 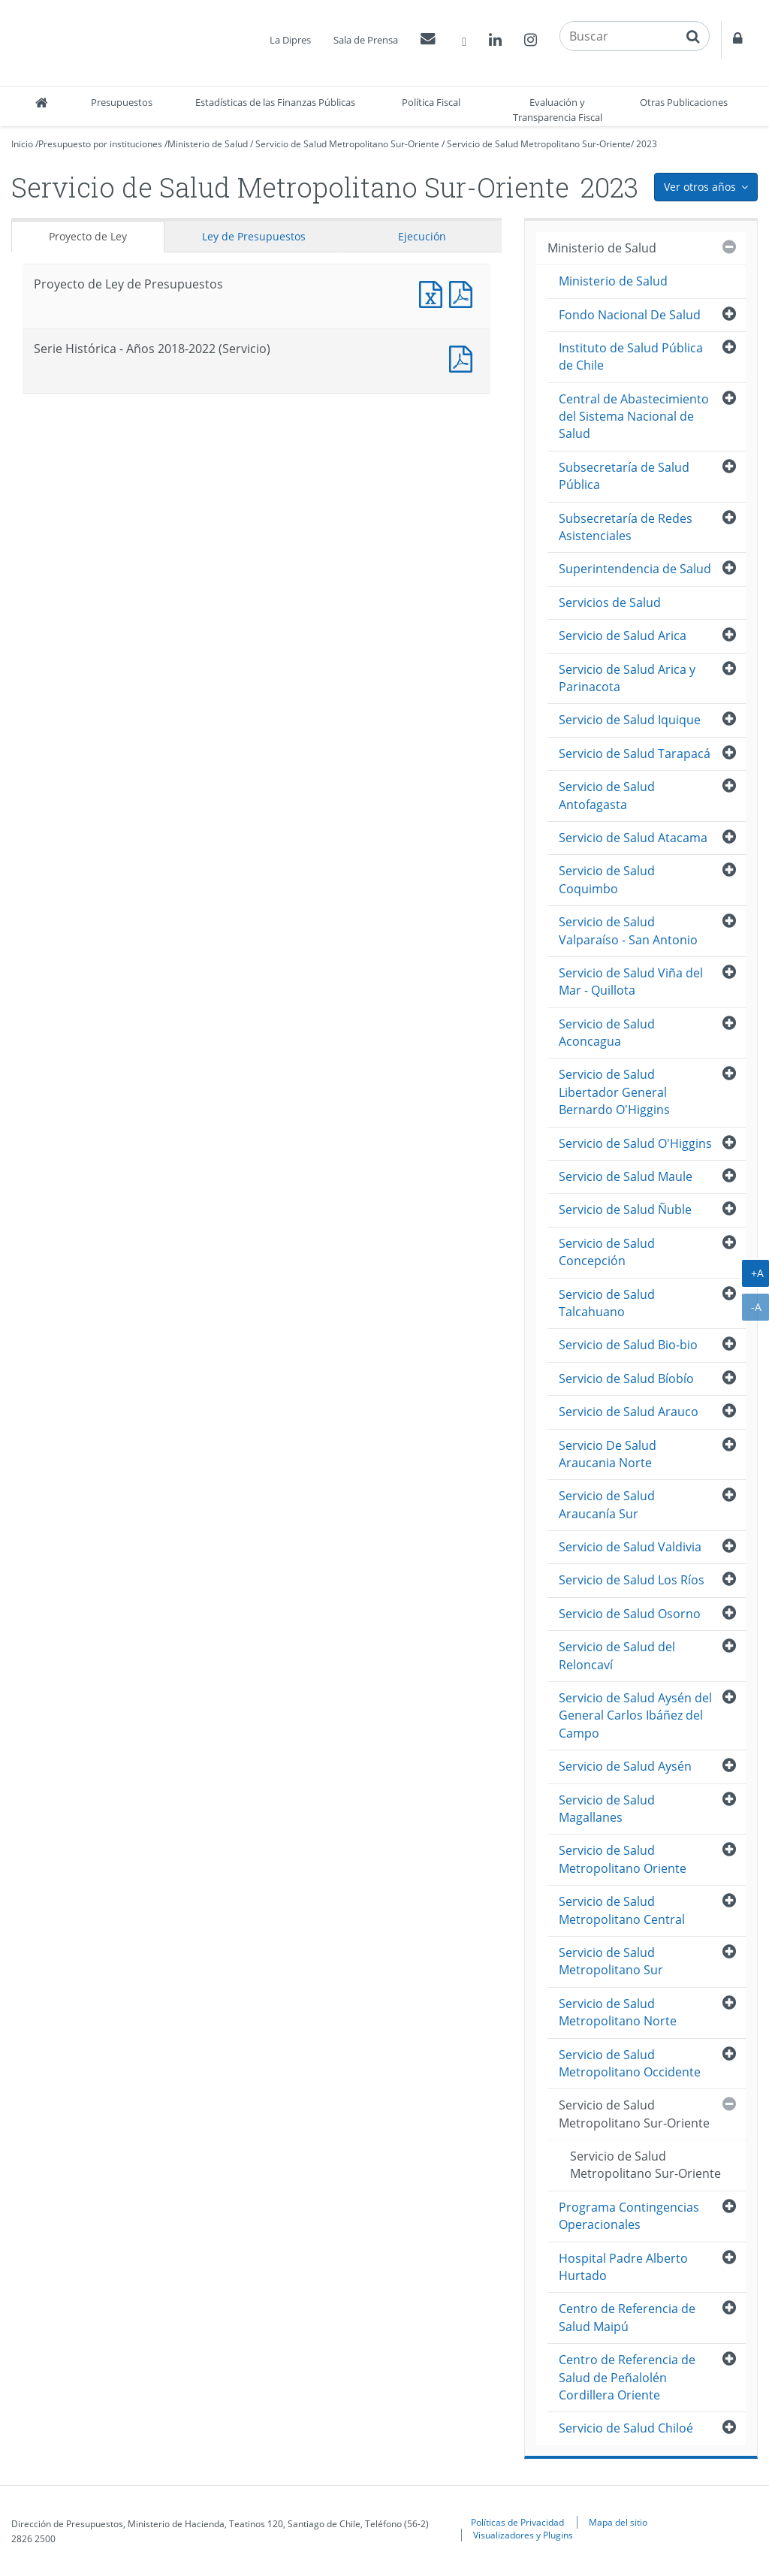 I want to click on Servicio de Salud Aysén del General Carlos Ibáñez del Campo, so click(x=635, y=1715).